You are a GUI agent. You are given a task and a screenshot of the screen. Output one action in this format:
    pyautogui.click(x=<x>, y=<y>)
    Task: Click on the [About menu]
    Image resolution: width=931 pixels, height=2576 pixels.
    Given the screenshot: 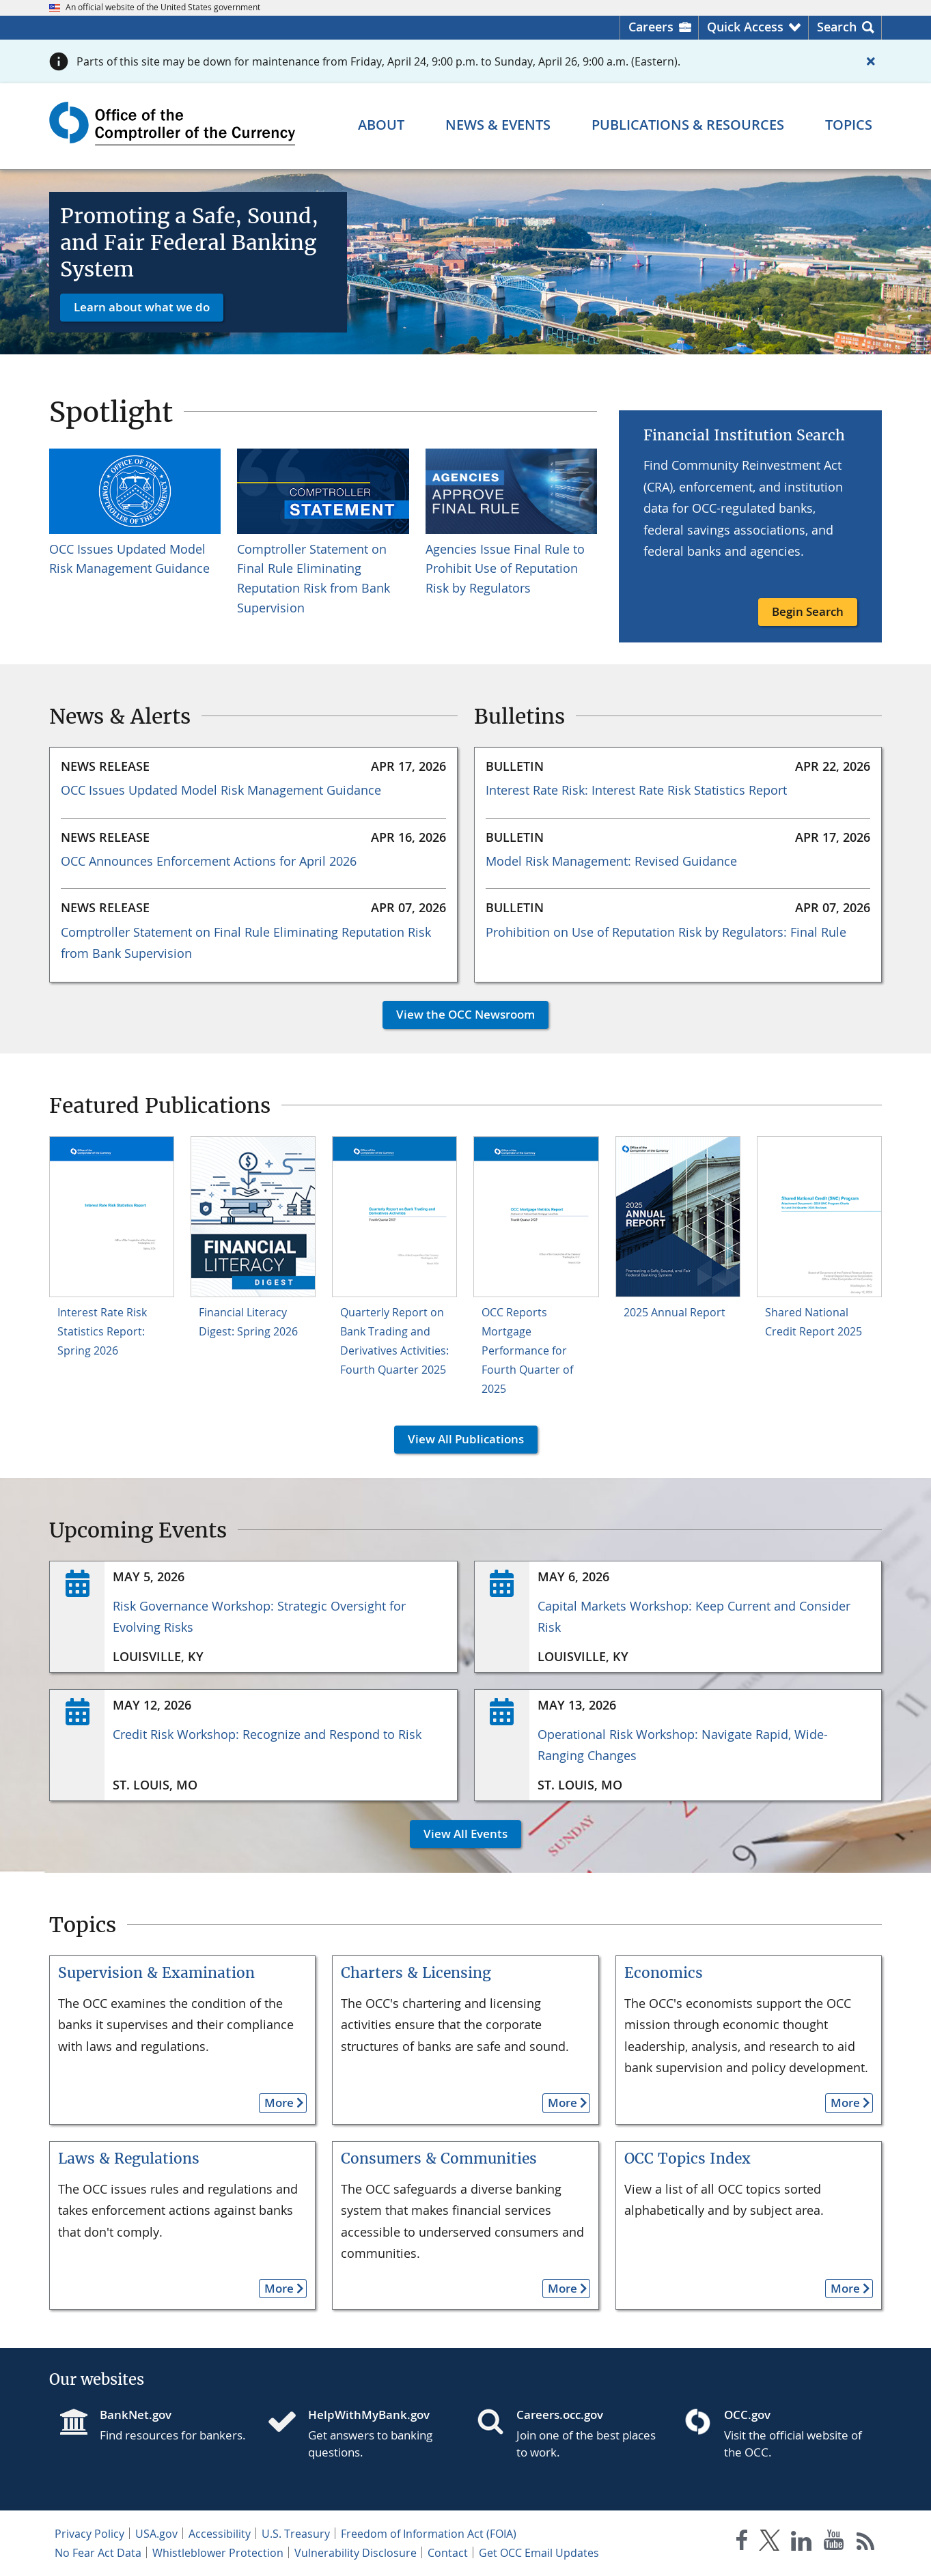 What is the action you would take?
    pyautogui.click(x=381, y=125)
    